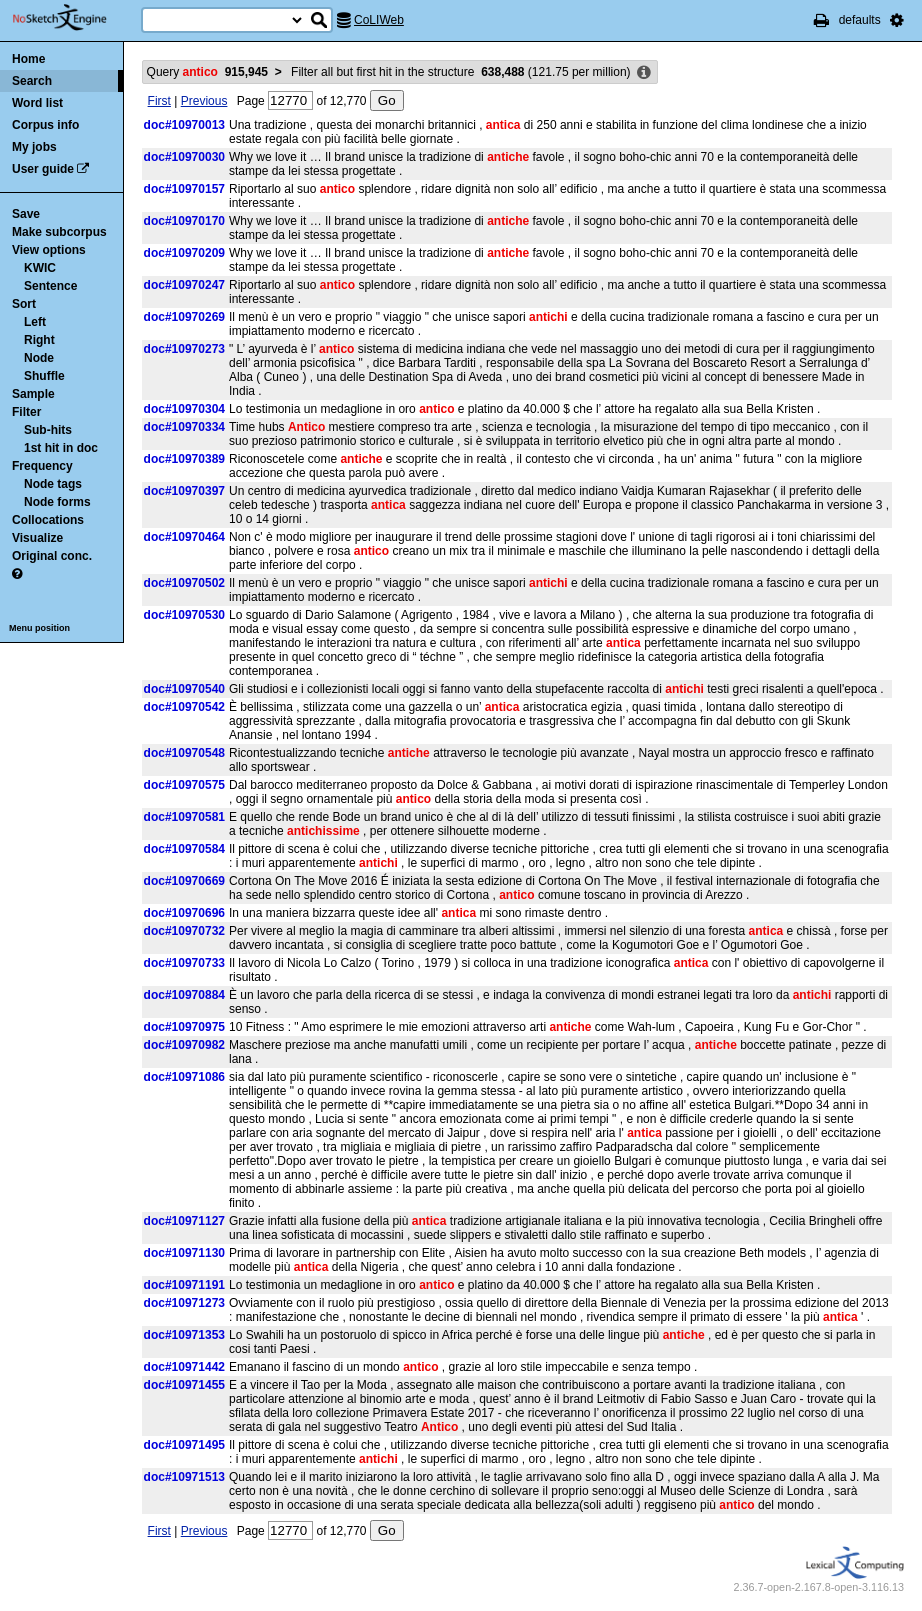 The height and width of the screenshot is (1611, 922). I want to click on doc#10971086, so click(184, 1077).